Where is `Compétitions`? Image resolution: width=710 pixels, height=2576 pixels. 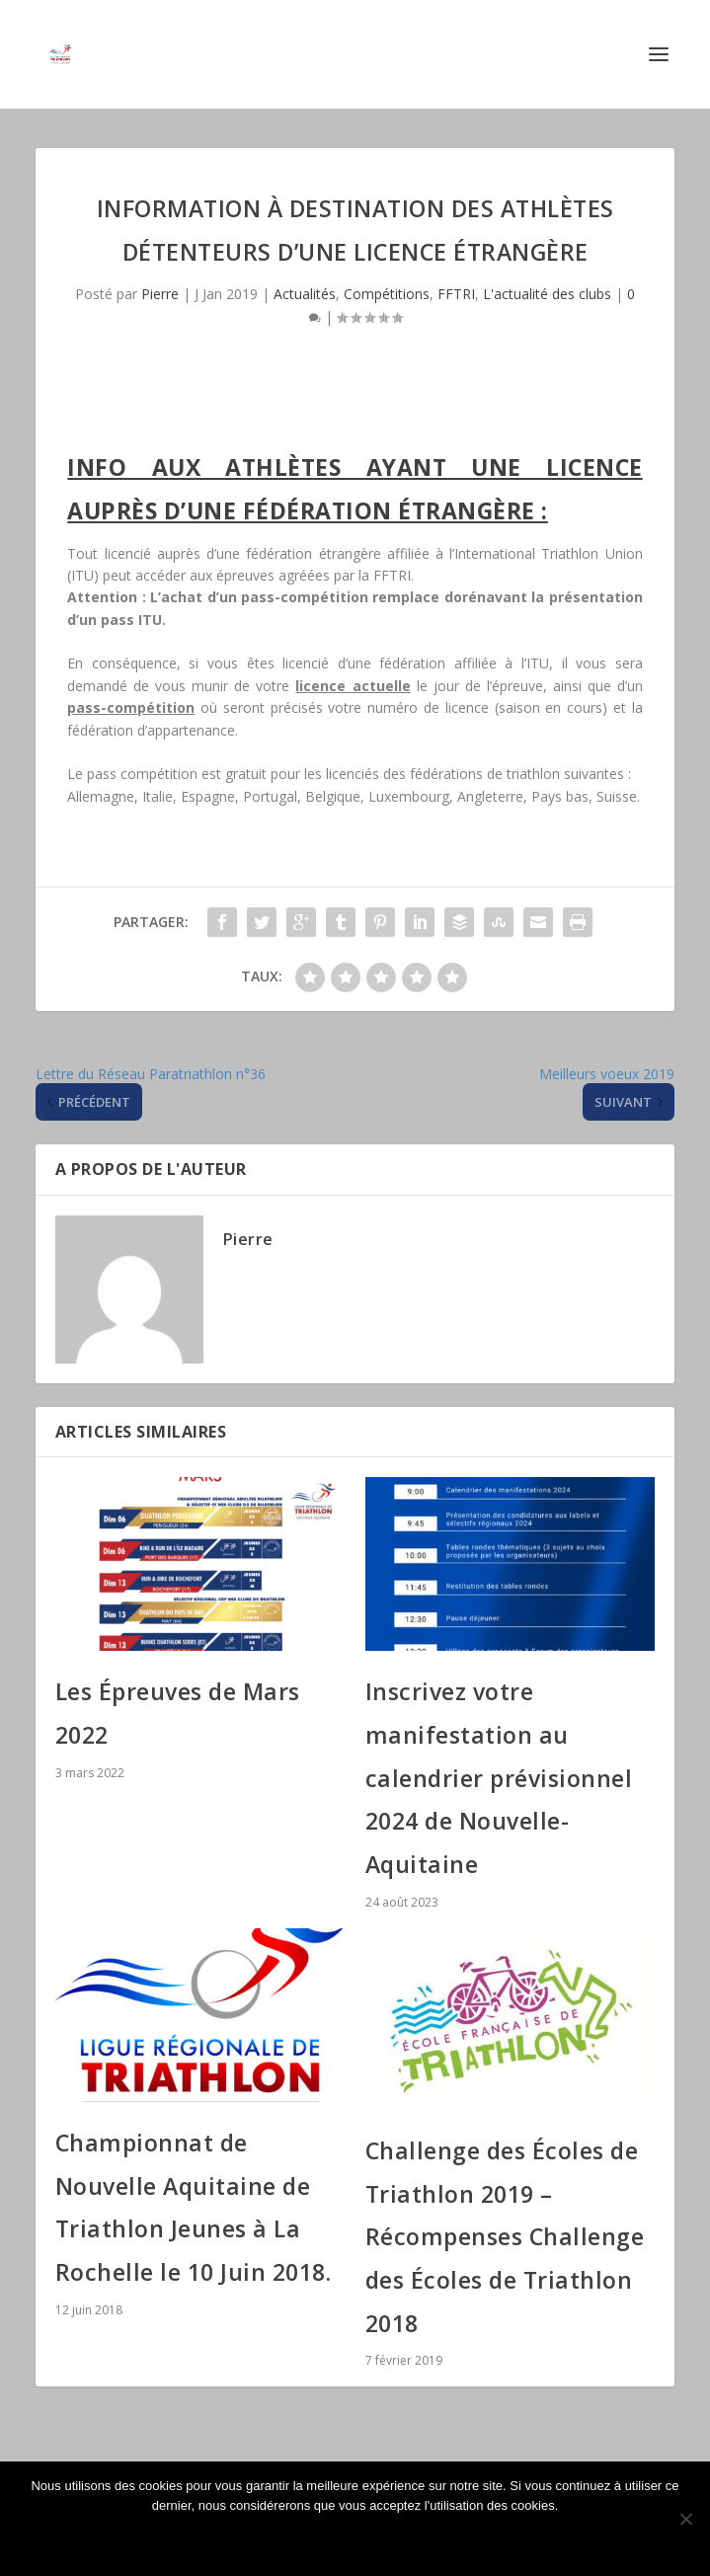 Compétitions is located at coordinates (387, 293).